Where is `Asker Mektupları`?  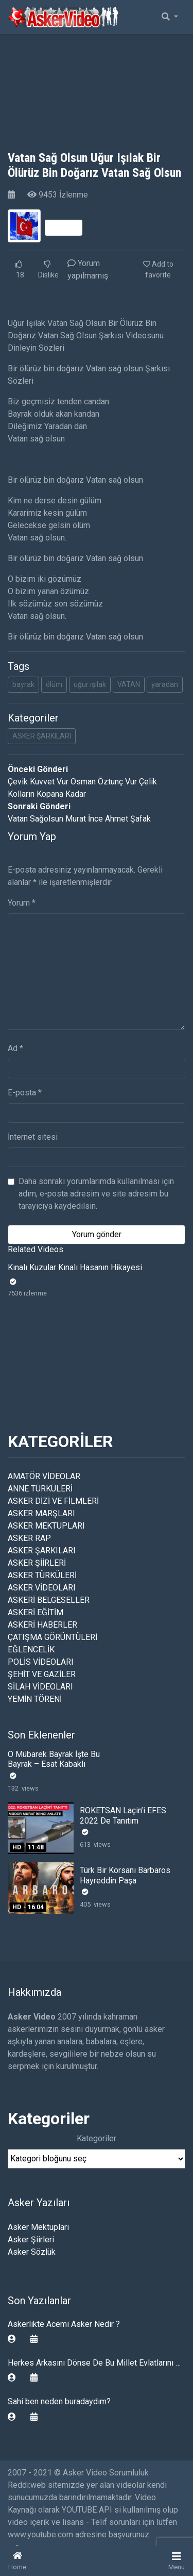
Asker Mektupları is located at coordinates (38, 2227).